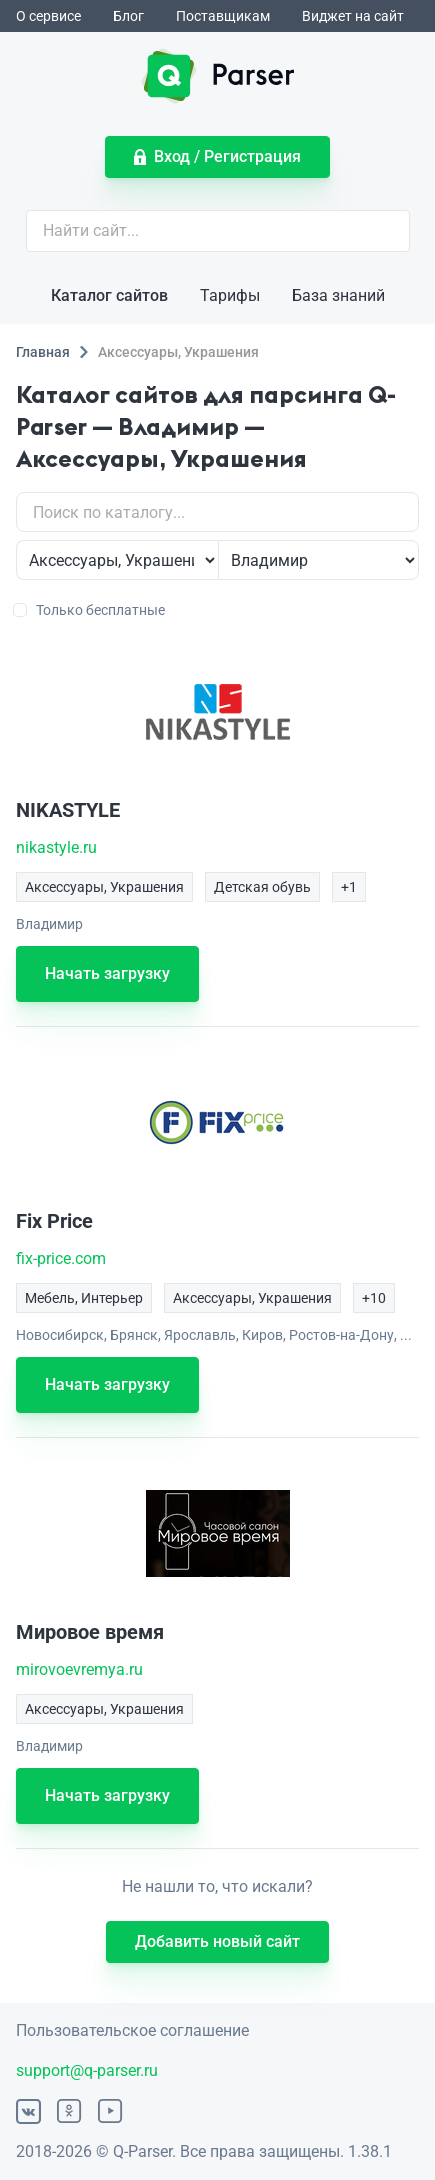 The height and width of the screenshot is (2180, 435). Describe the element at coordinates (68, 810) in the screenshot. I see `NIKASTYLE` at that location.